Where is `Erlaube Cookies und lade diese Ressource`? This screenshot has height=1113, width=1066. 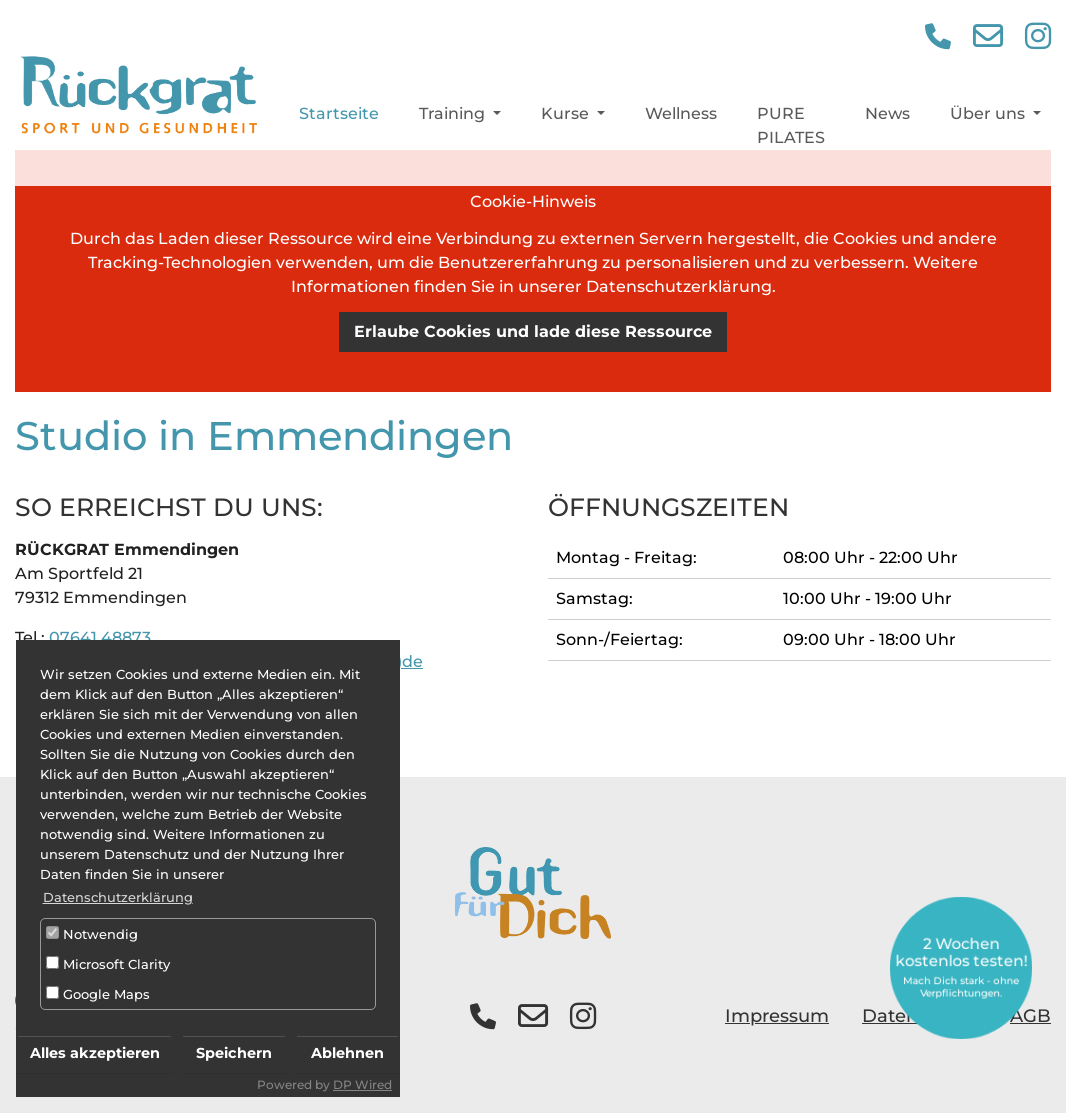
Erlaube Cookies und lade diese Ressource is located at coordinates (533, 331).